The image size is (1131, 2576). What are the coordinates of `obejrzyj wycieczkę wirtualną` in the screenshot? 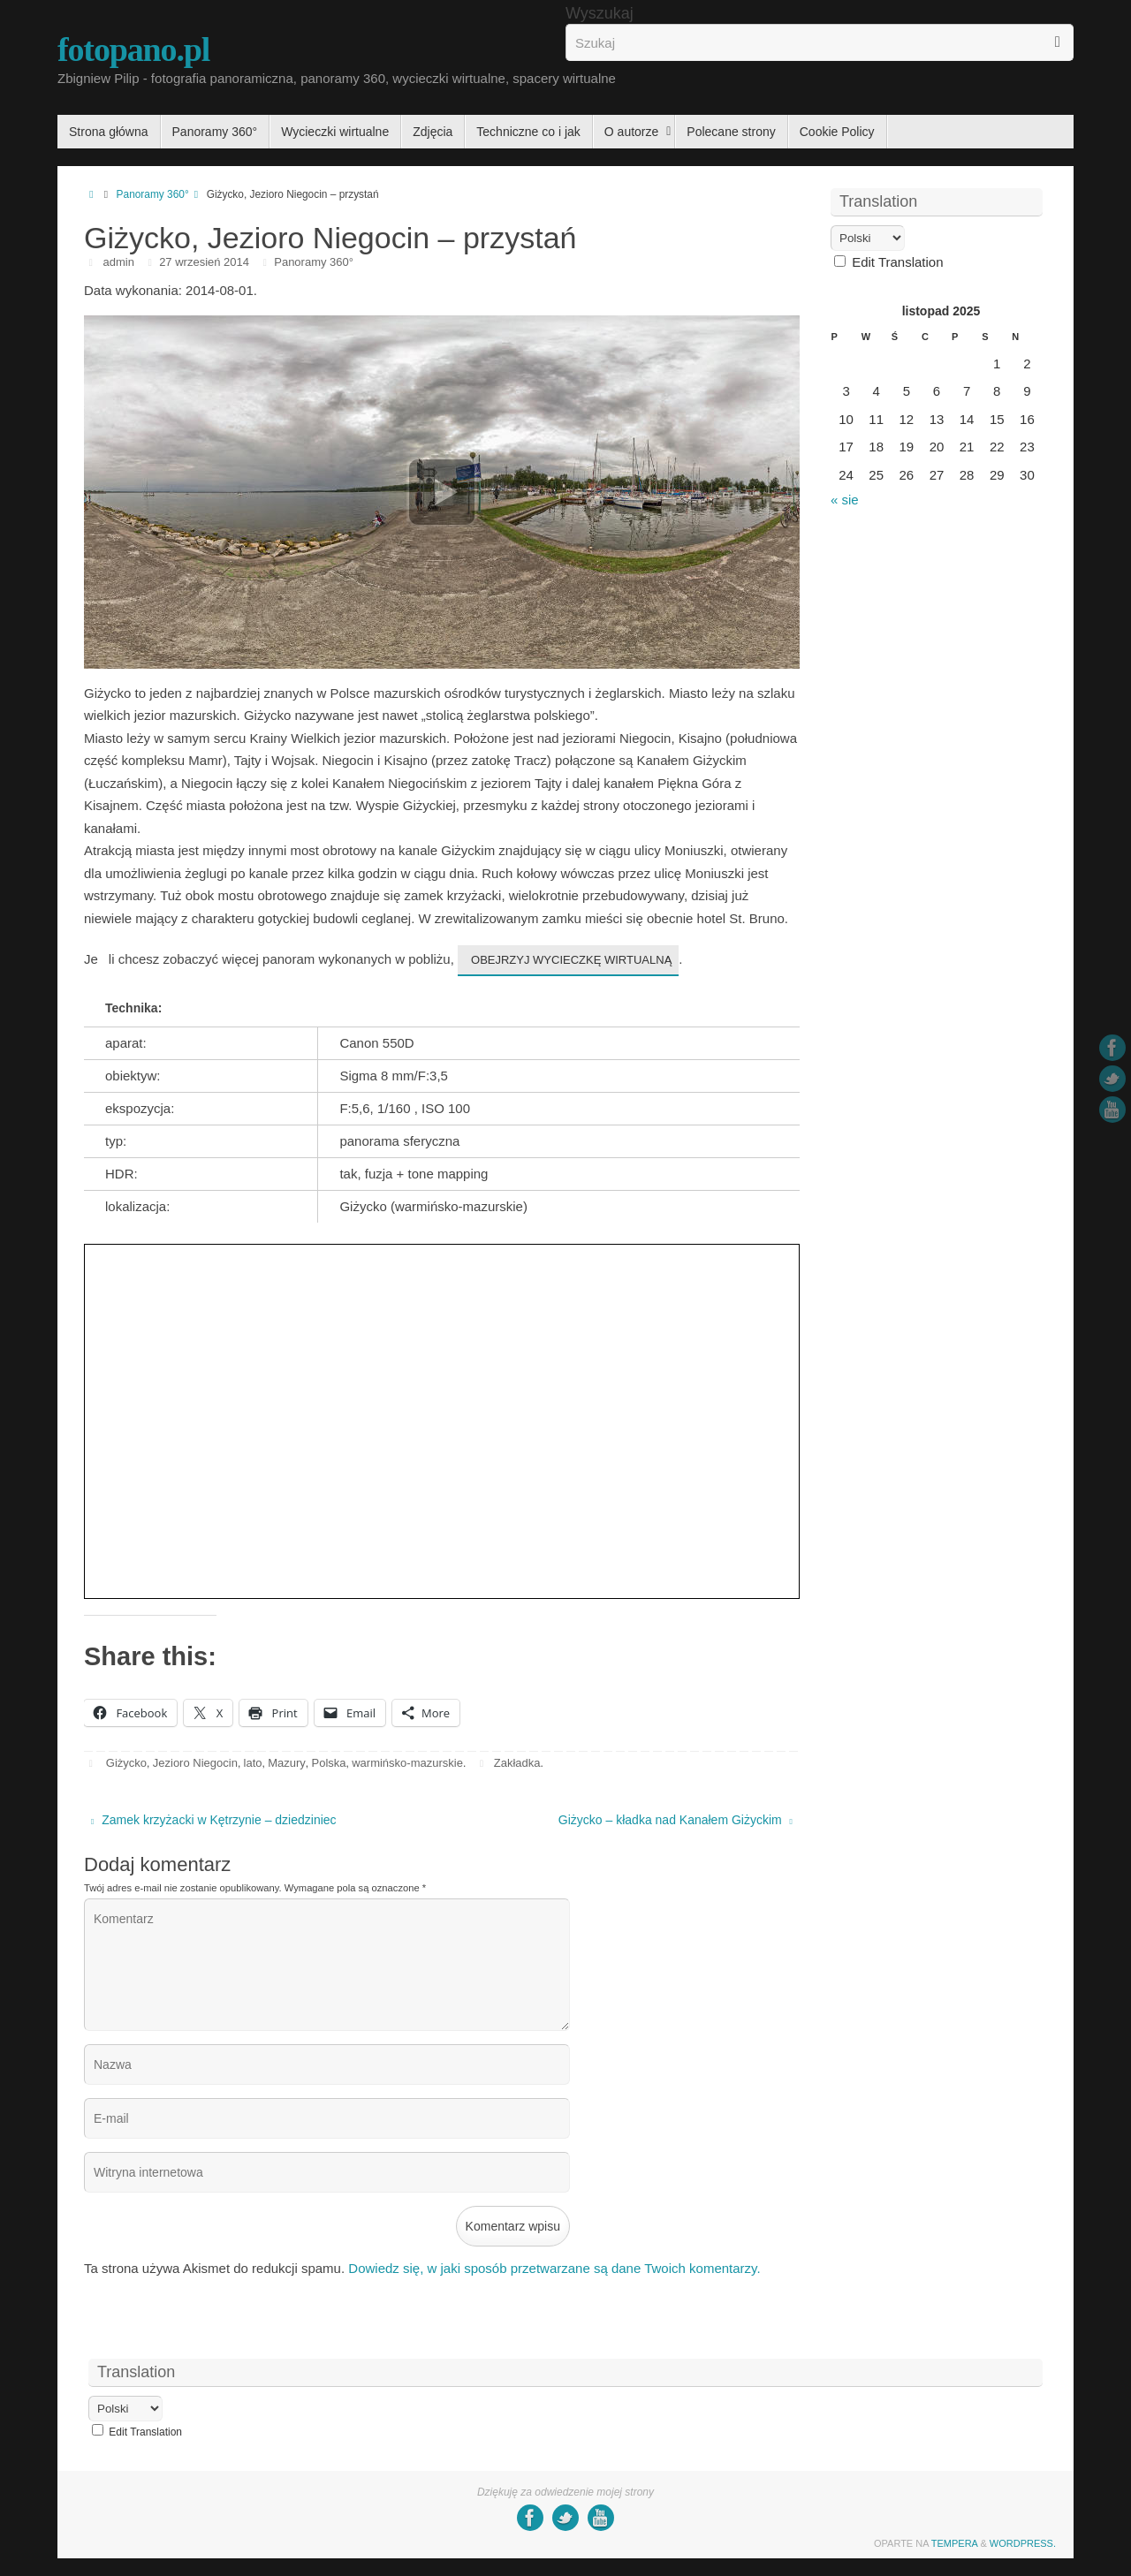 It's located at (571, 959).